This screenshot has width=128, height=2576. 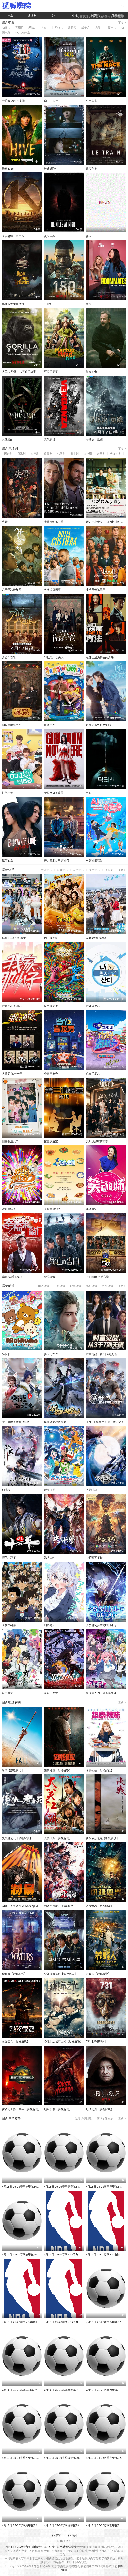 What do you see at coordinates (9, 1209) in the screenshot?
I see `欢乐集结号` at bounding box center [9, 1209].